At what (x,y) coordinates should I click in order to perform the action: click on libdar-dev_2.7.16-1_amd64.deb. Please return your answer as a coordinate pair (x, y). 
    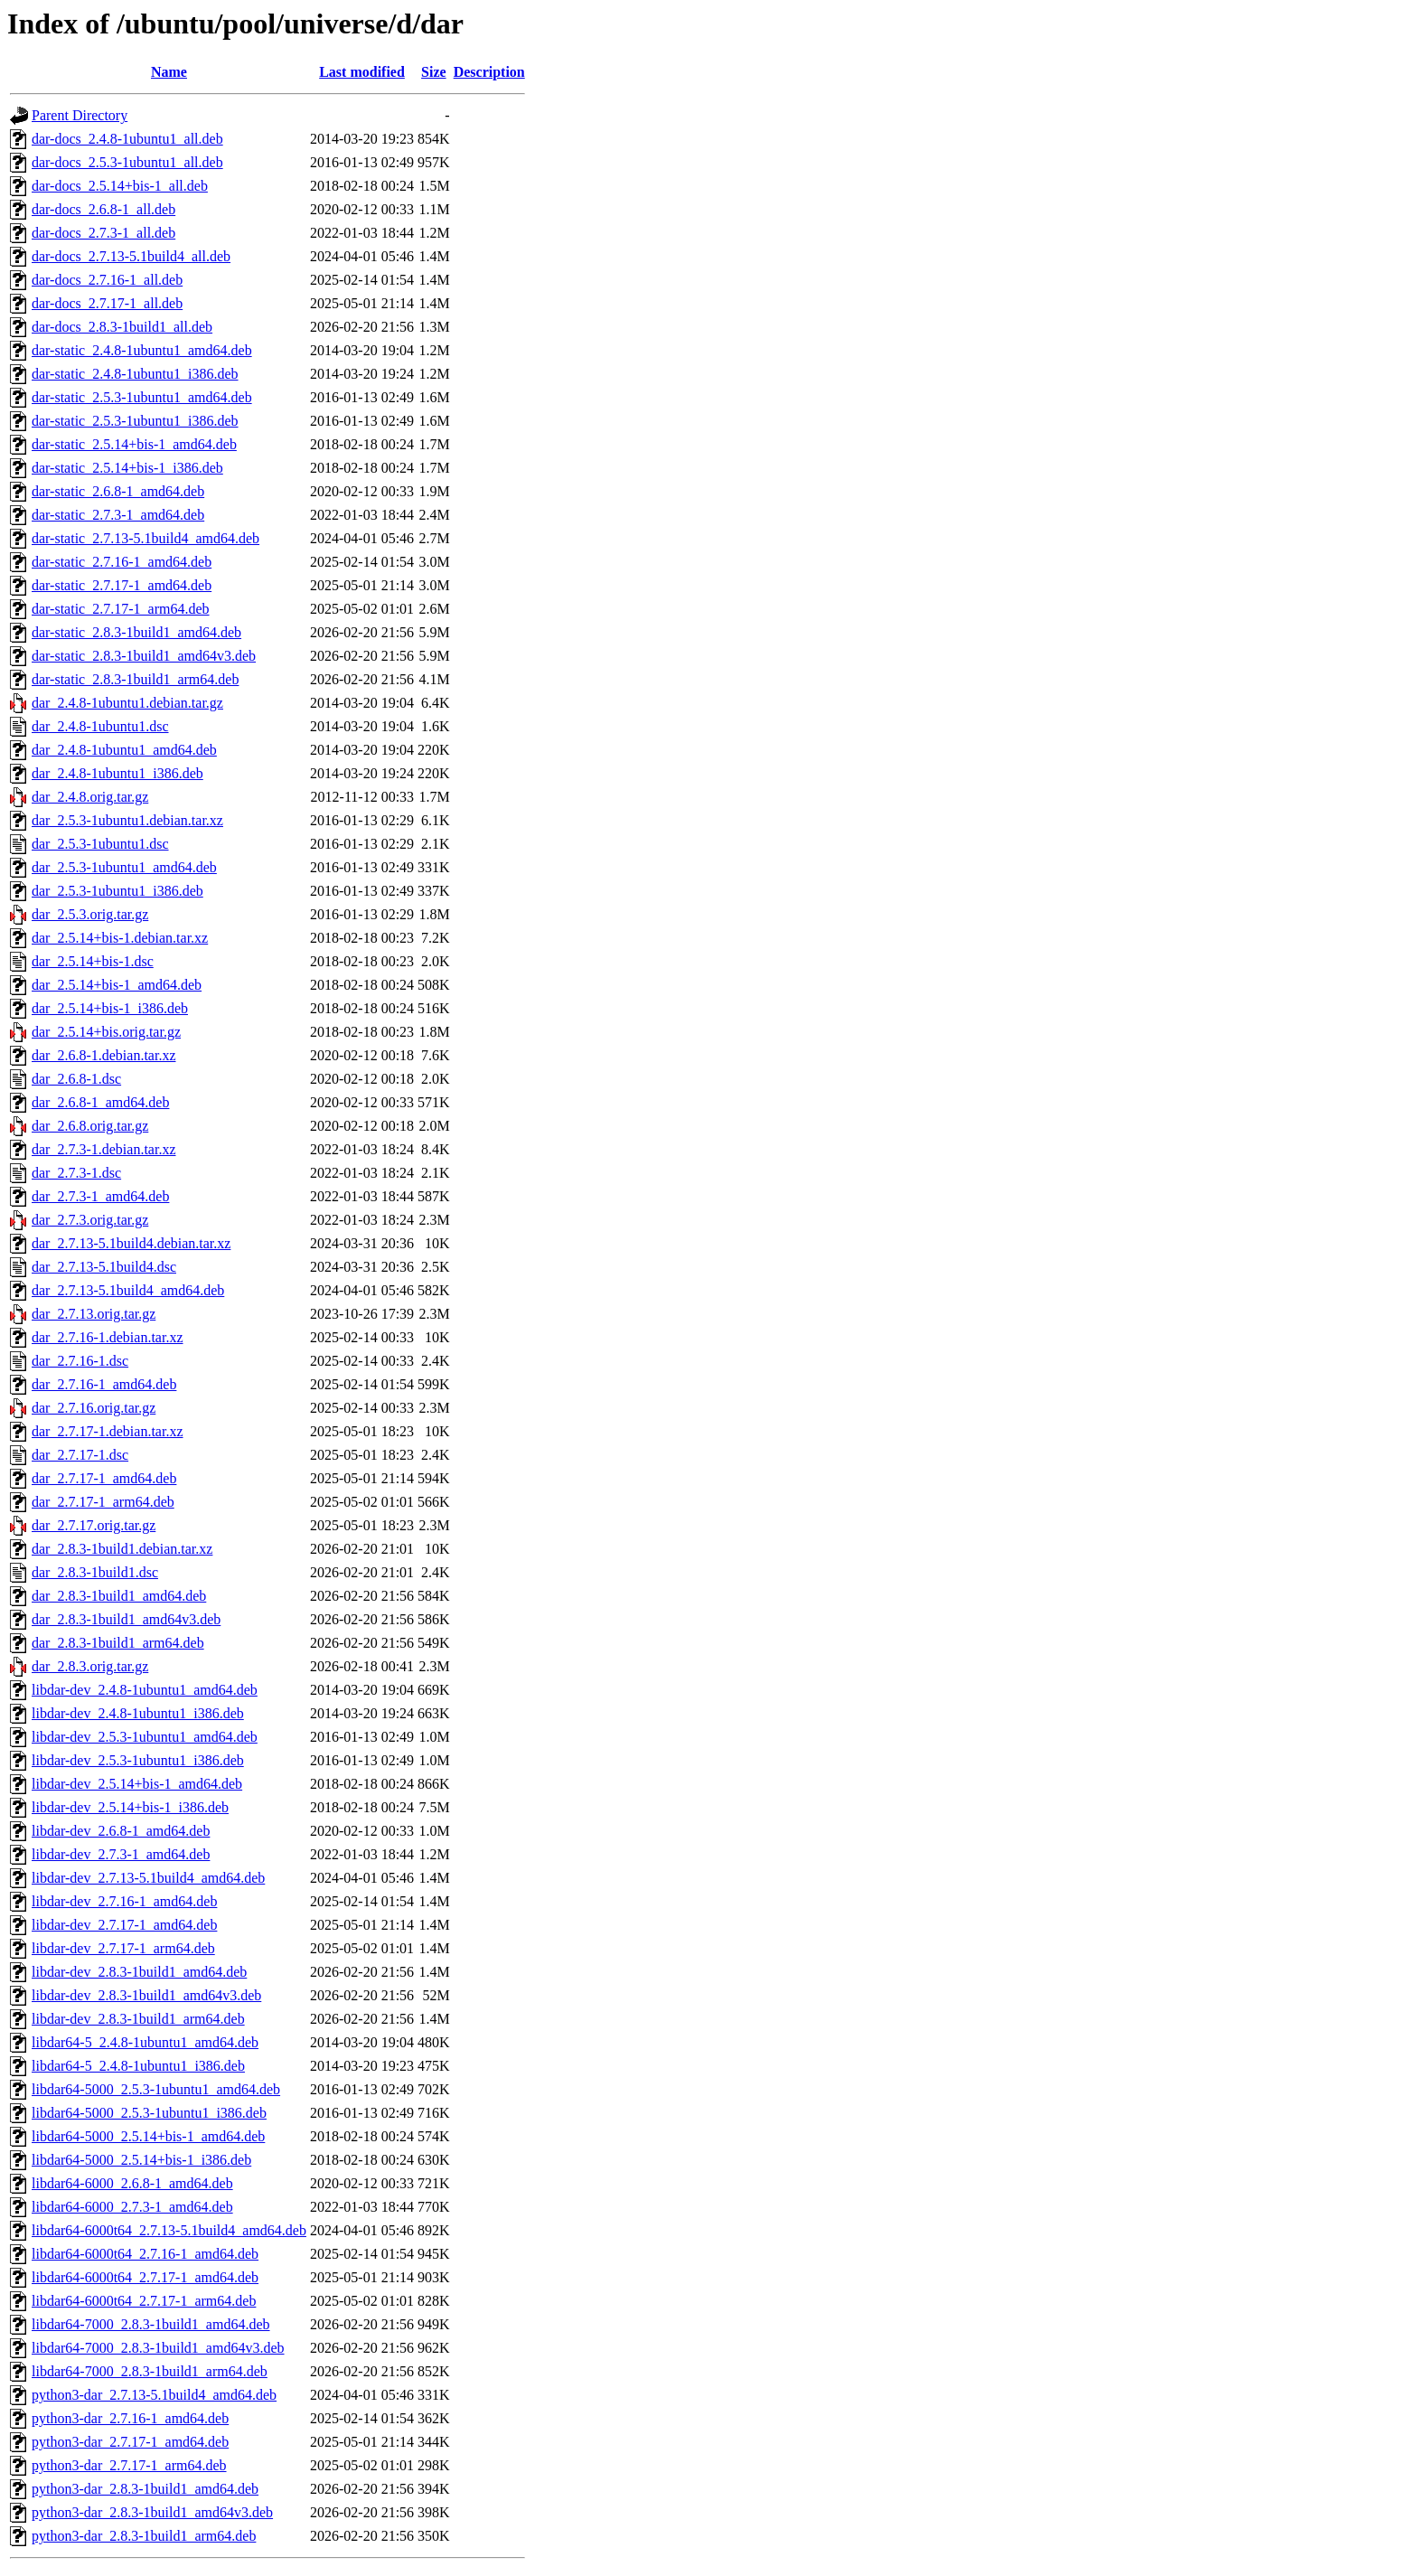
    Looking at the image, I should click on (124, 1901).